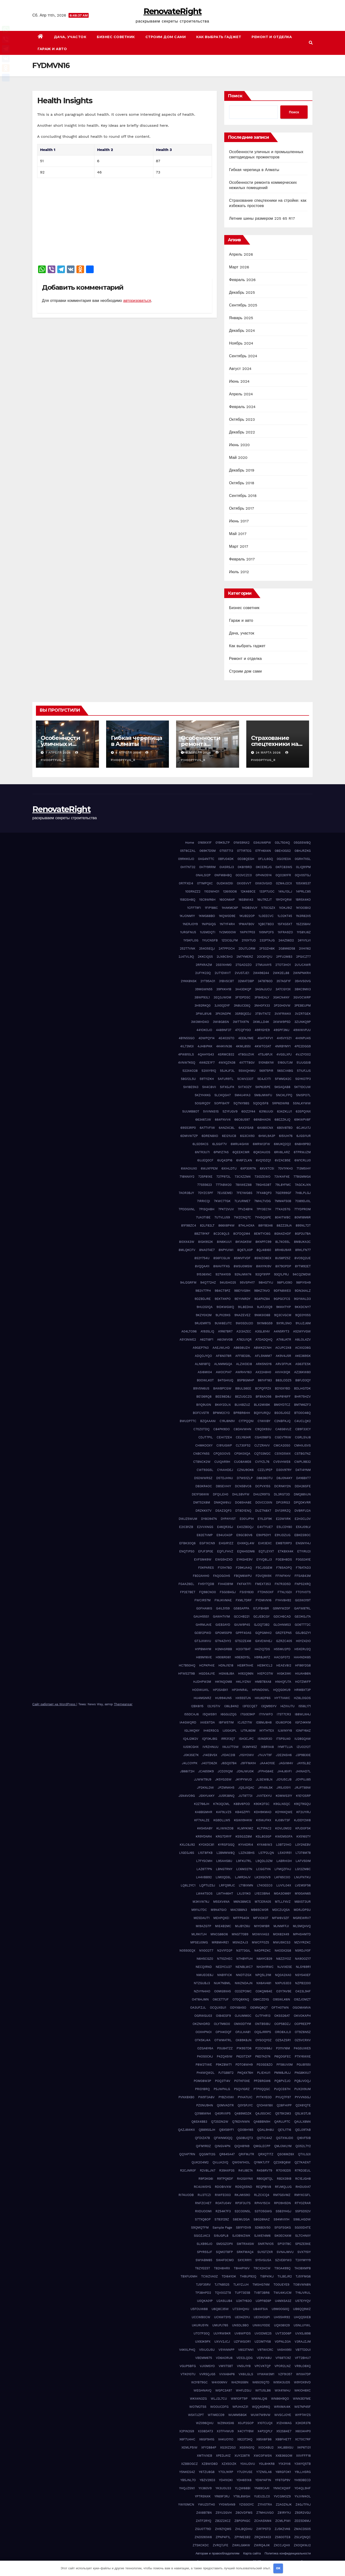 This screenshot has width=345, height=2576. Describe the element at coordinates (283, 1347) in the screenshot. I see `ACUPC2X8` at that location.